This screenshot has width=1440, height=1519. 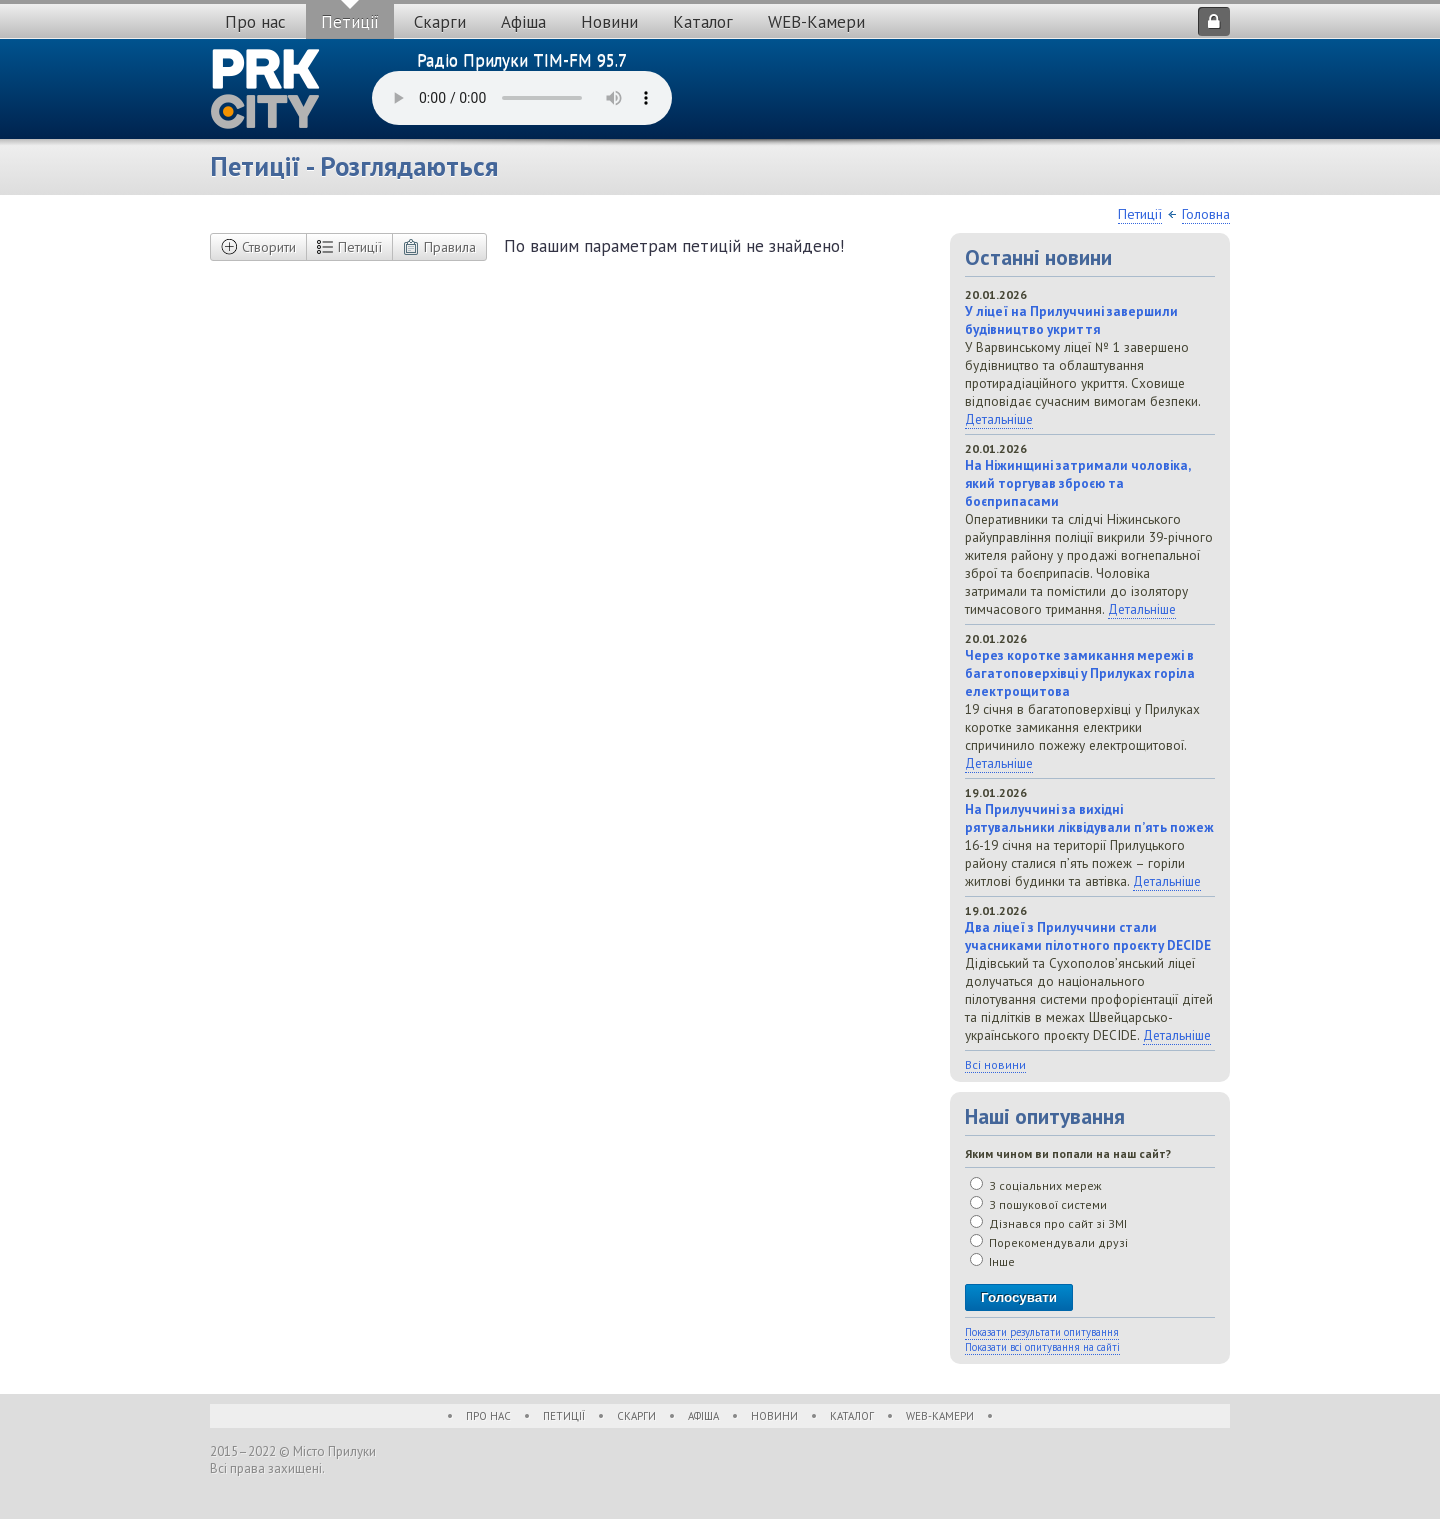 What do you see at coordinates (703, 22) in the screenshot?
I see `Каталог` at bounding box center [703, 22].